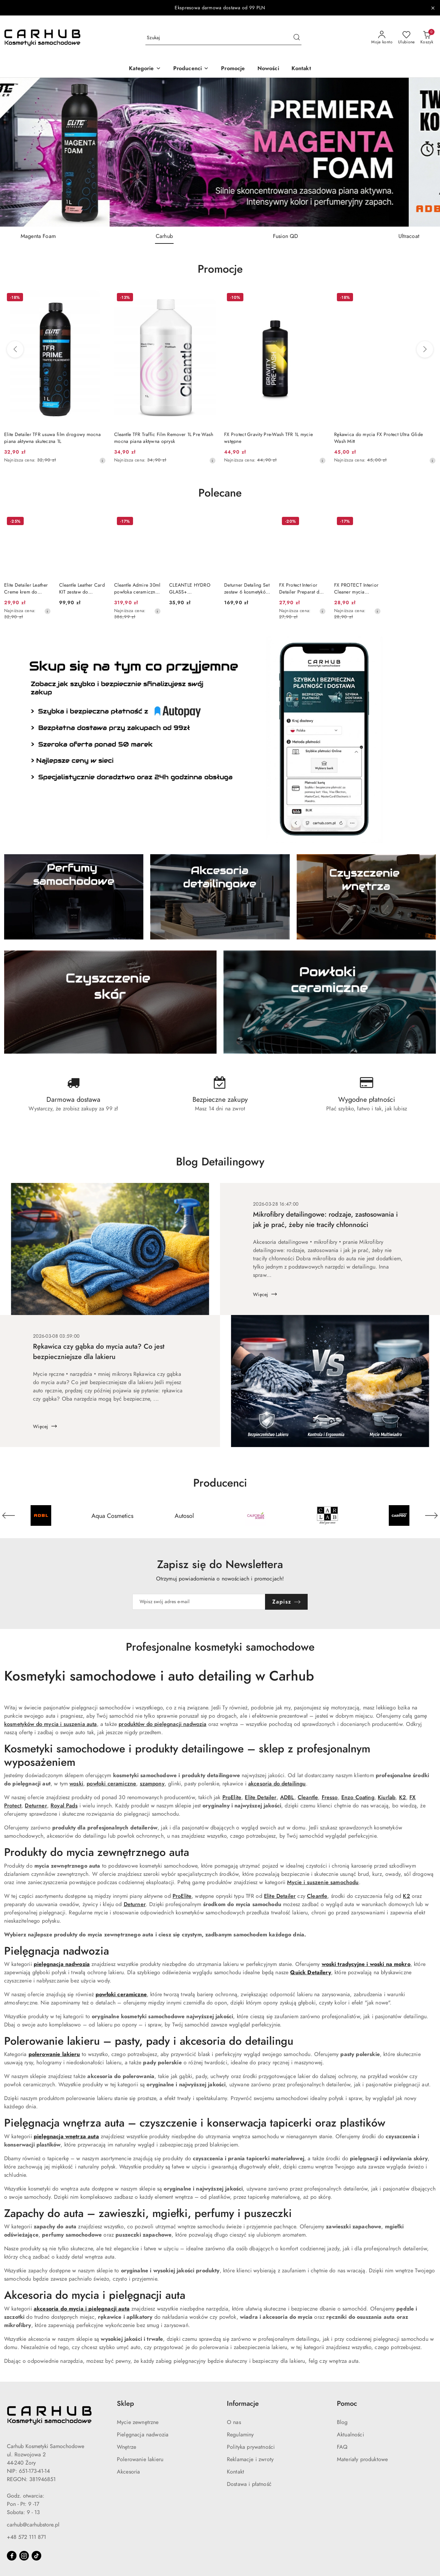 The height and width of the screenshot is (2576, 440). What do you see at coordinates (198, 1602) in the screenshot?
I see `[Zapisz się do newslettera]` at bounding box center [198, 1602].